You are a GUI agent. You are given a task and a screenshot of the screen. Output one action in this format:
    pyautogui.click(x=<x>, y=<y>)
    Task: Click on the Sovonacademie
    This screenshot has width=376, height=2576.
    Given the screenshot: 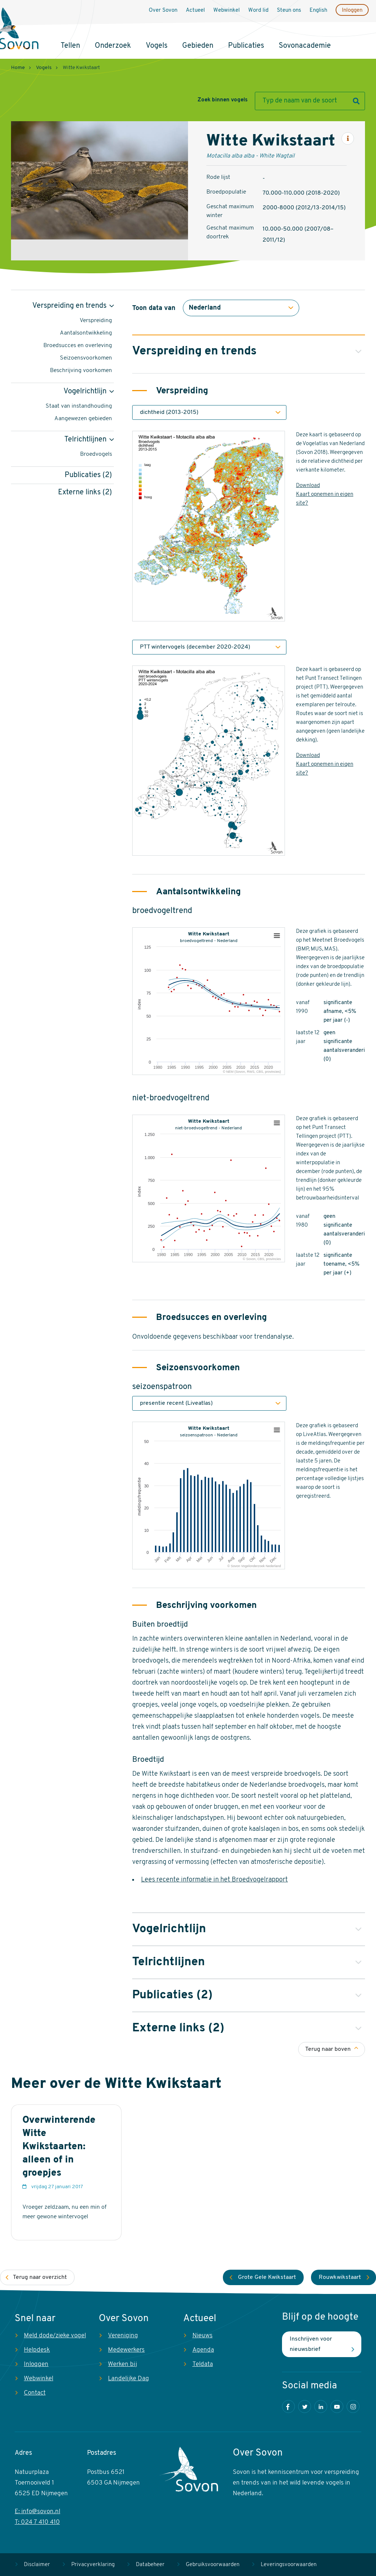 What is the action you would take?
    pyautogui.click(x=305, y=46)
    